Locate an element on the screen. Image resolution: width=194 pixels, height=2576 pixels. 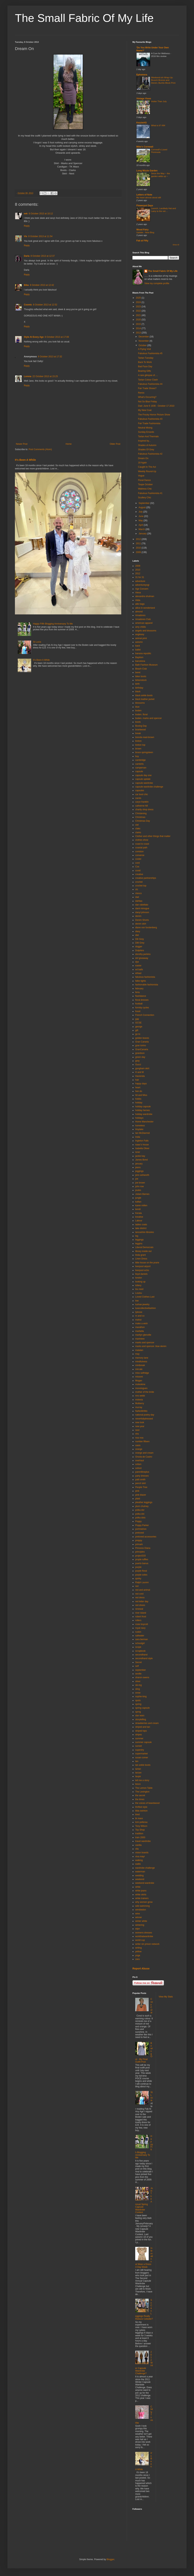
kaftan is located at coordinates (138, 1201).